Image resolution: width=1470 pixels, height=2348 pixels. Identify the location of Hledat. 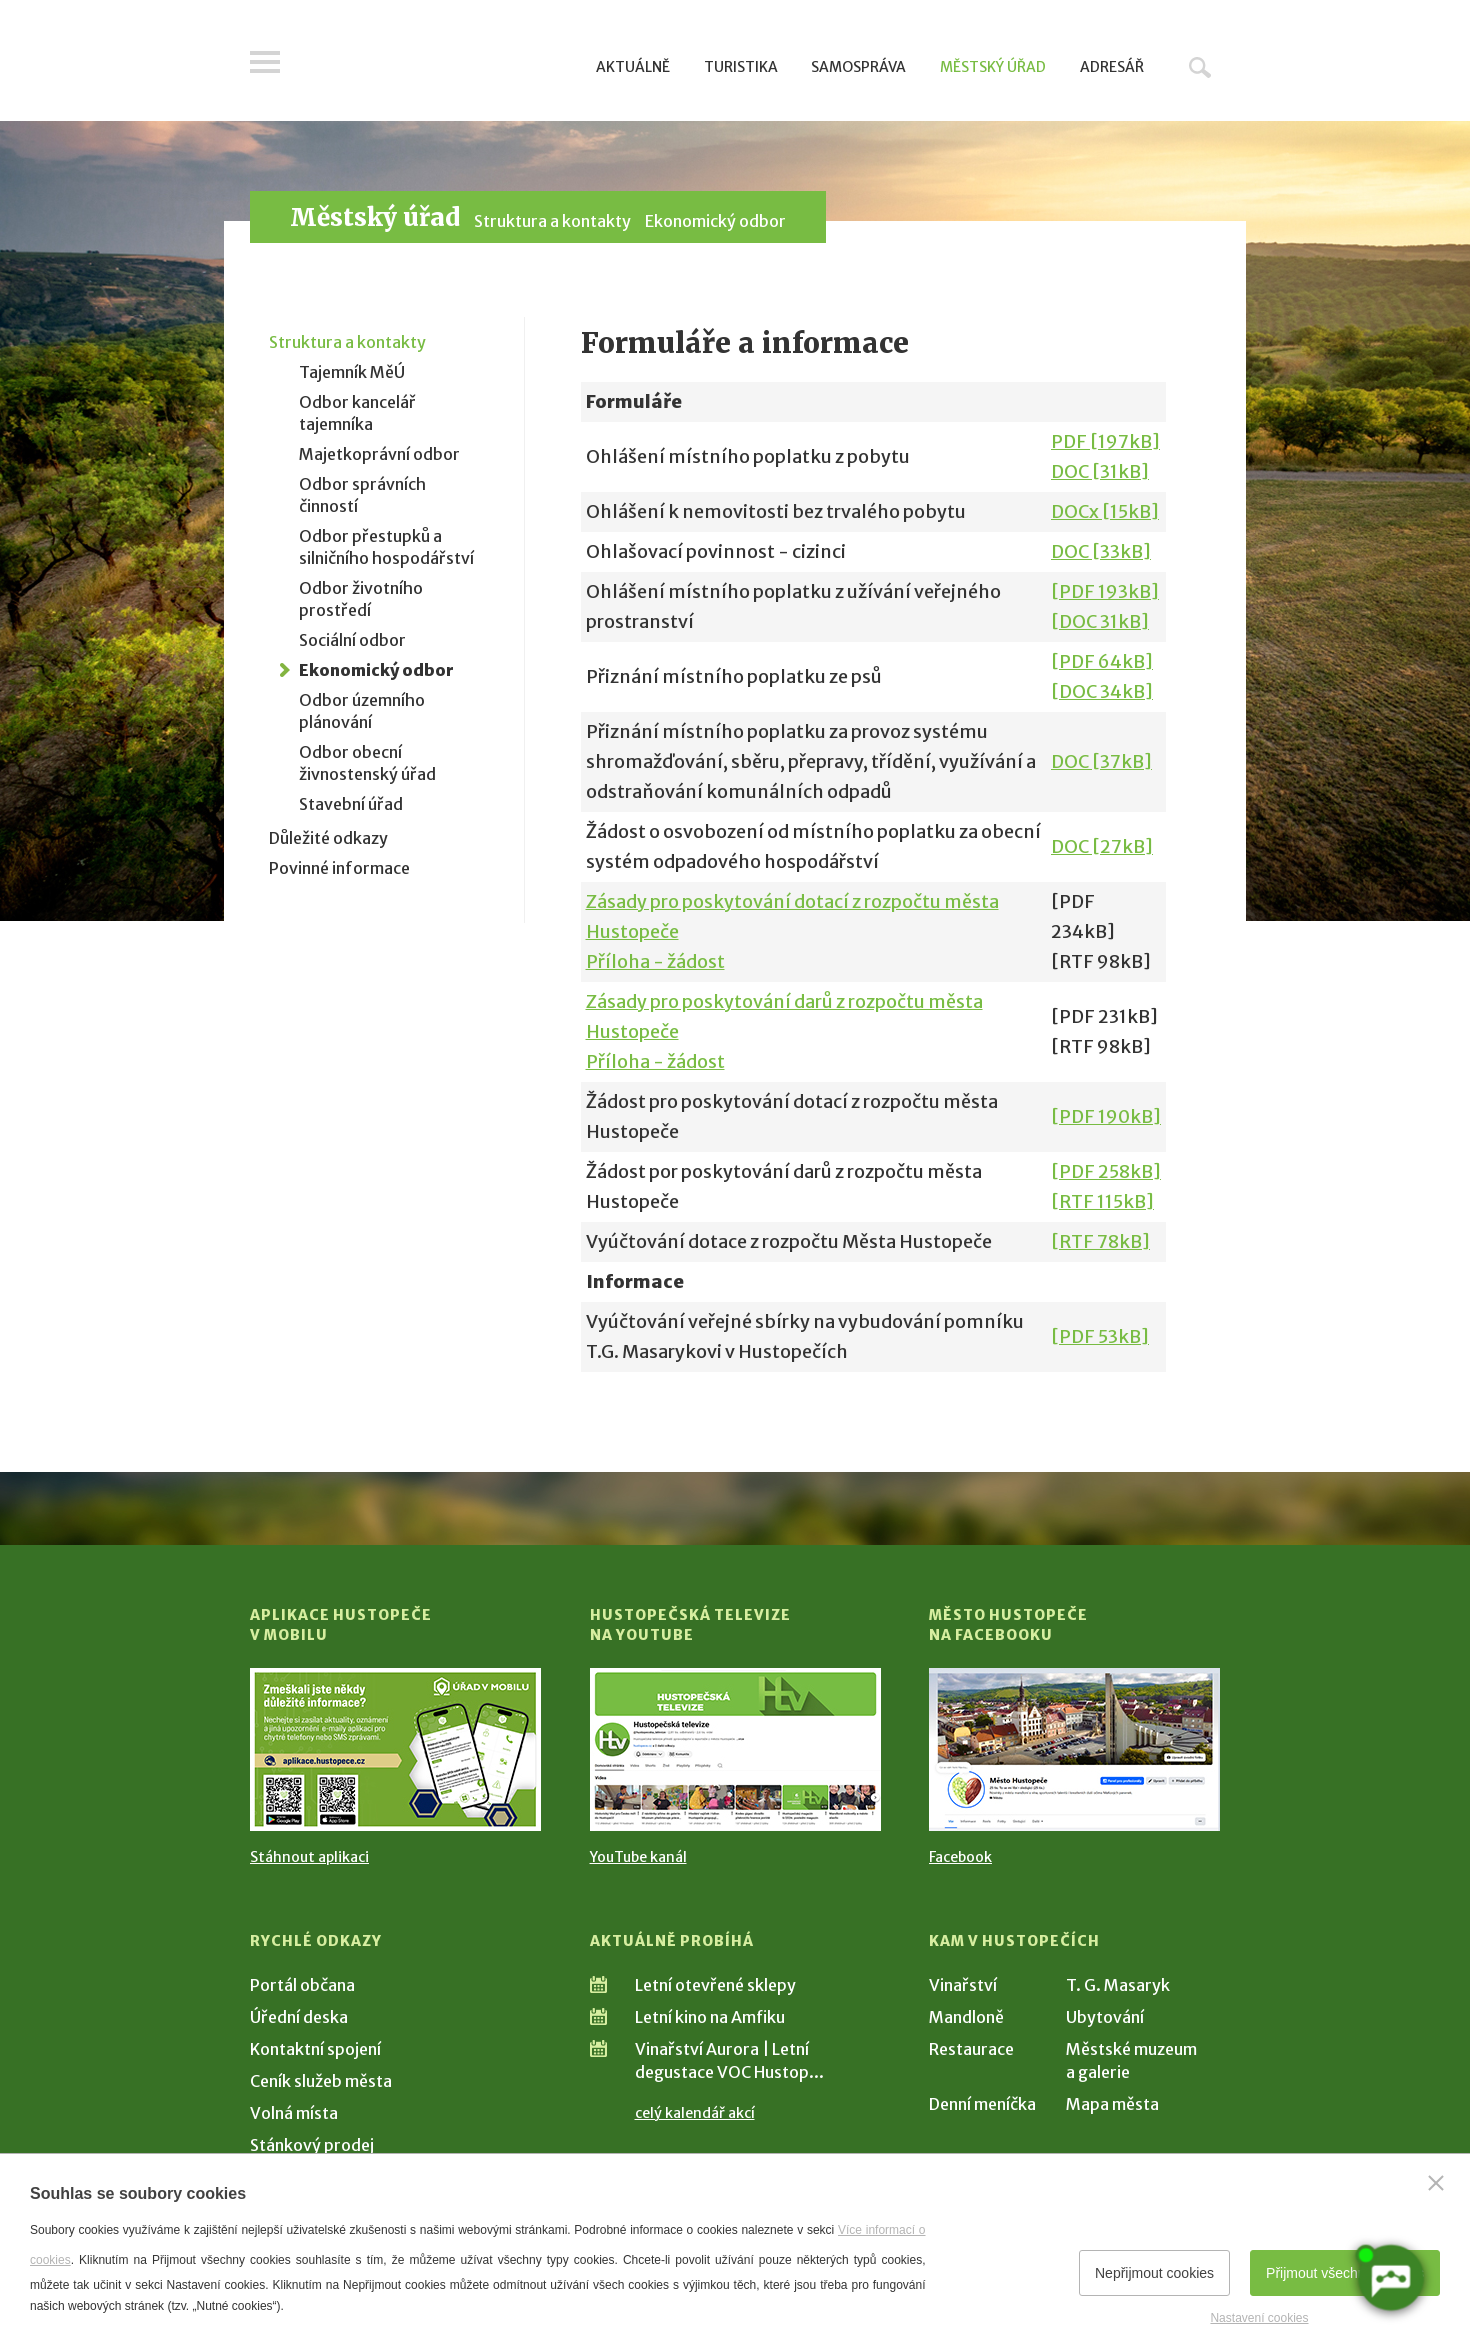
(1200, 67).